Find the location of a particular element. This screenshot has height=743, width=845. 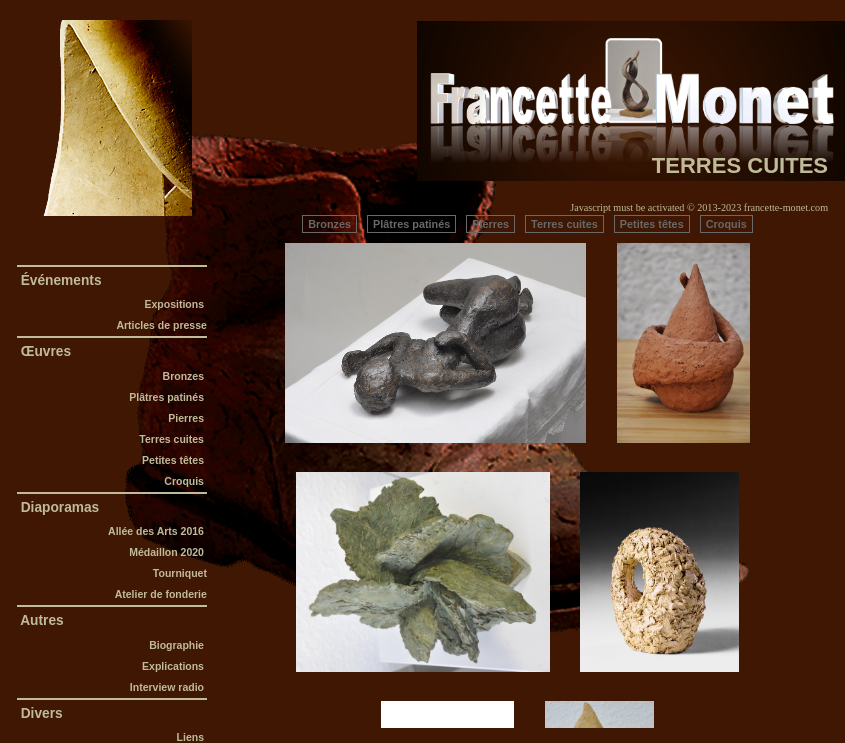

Articles de presse is located at coordinates (161, 325).